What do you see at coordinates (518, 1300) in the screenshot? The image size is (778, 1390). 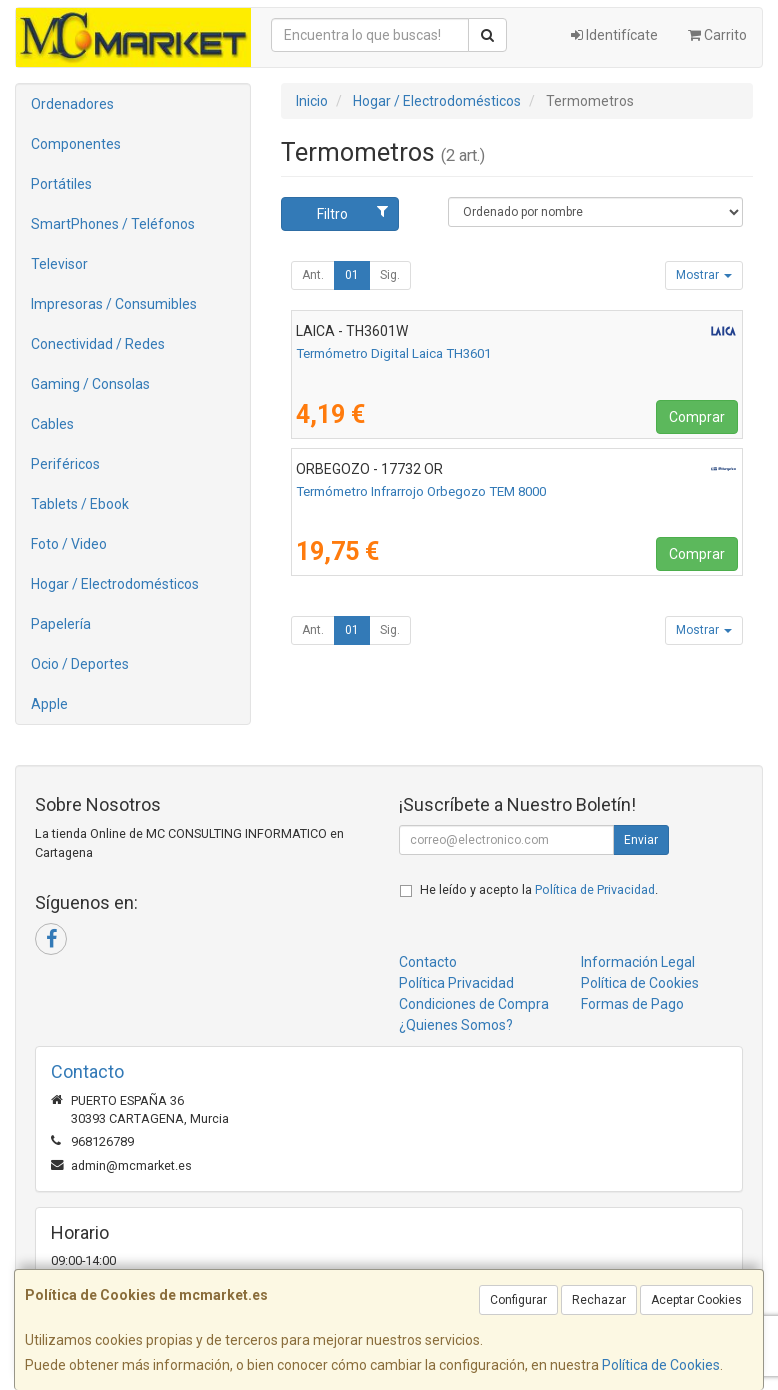 I see `Configurar` at bounding box center [518, 1300].